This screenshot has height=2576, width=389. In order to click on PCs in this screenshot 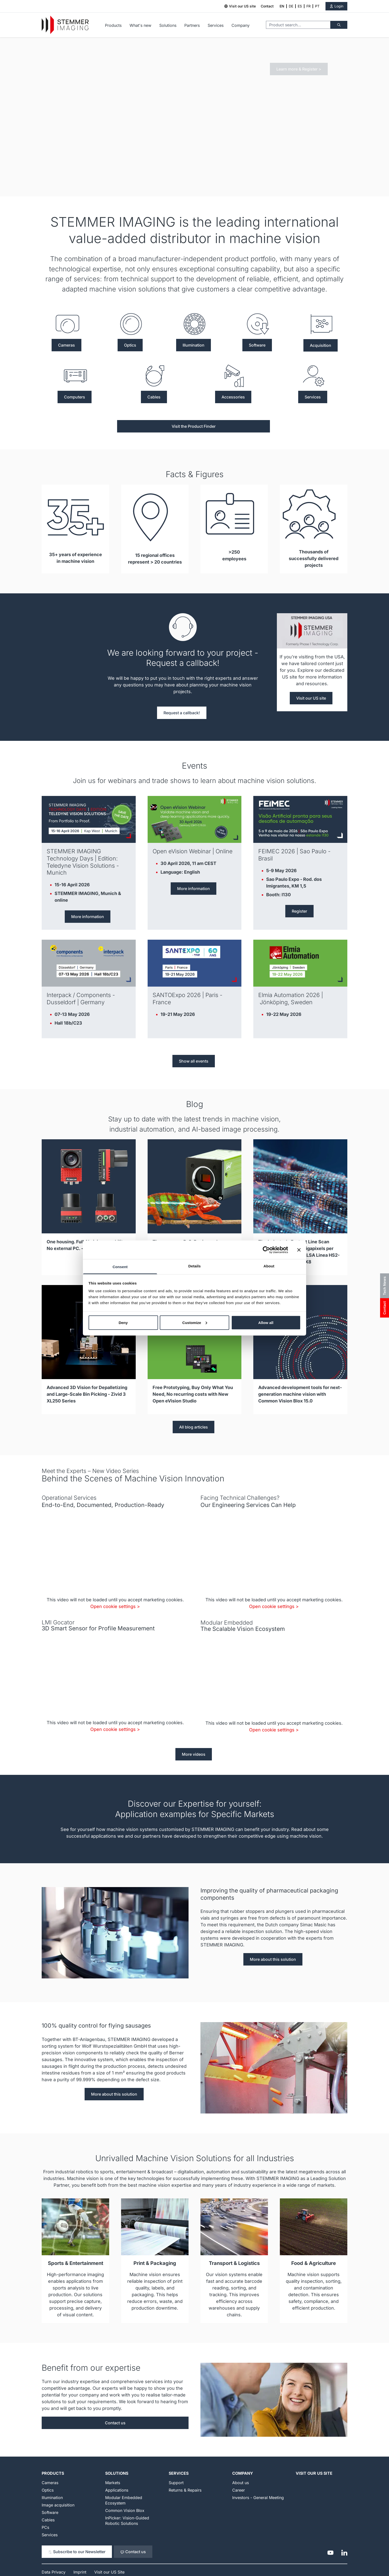, I will do `click(45, 2527)`.